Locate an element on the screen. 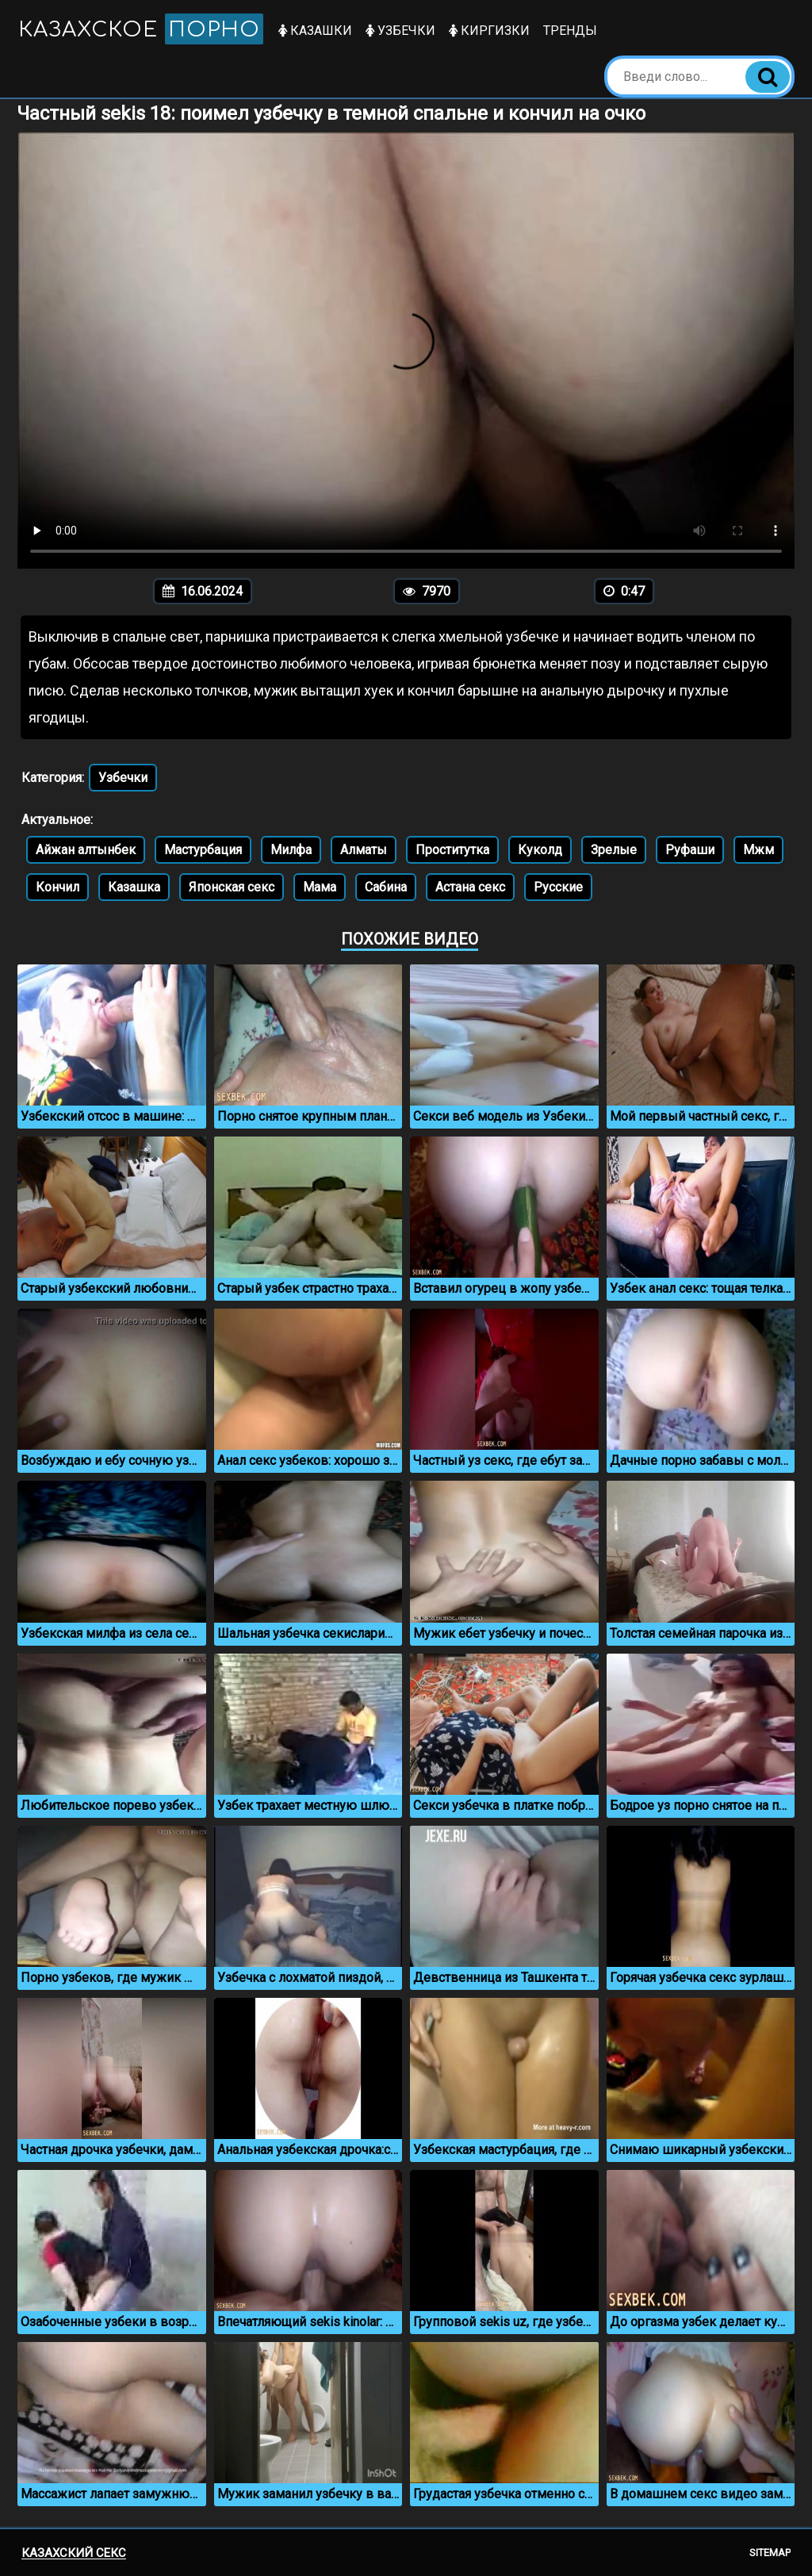  Тренды is located at coordinates (571, 30).